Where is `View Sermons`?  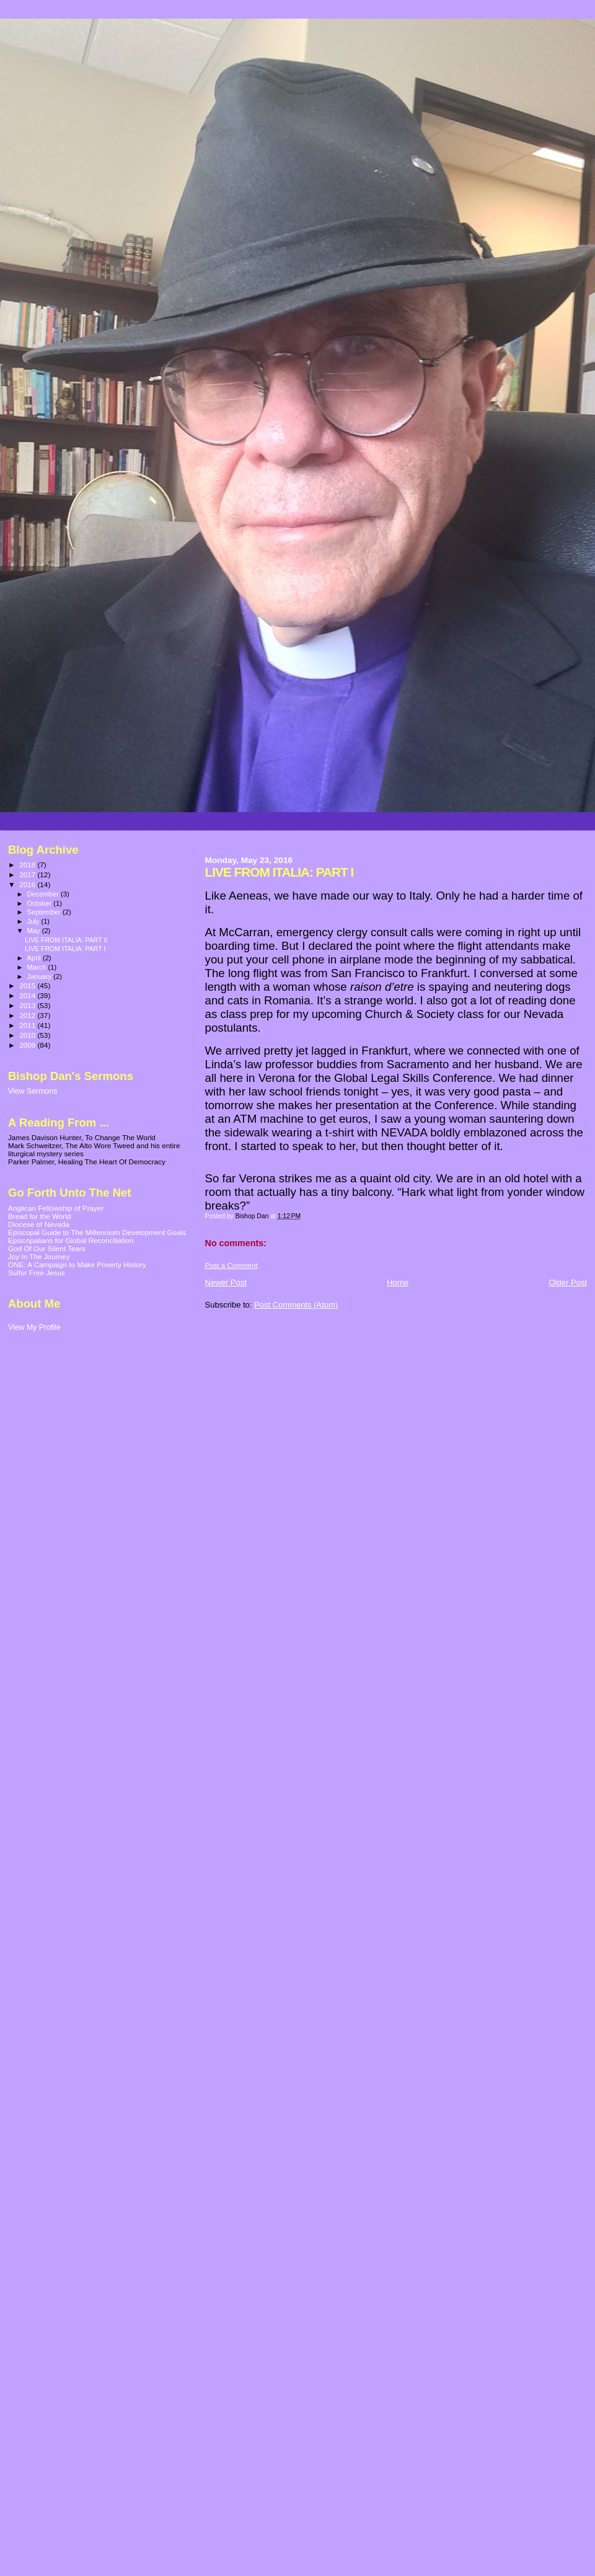
View Sermons is located at coordinates (32, 1091).